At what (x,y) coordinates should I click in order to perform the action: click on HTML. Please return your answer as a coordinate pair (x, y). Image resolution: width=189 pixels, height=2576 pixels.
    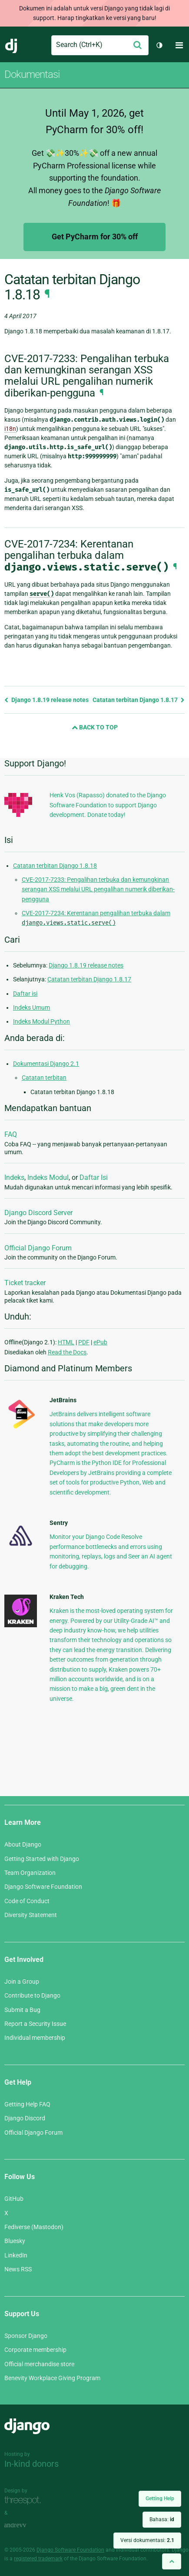
    Looking at the image, I should click on (66, 1342).